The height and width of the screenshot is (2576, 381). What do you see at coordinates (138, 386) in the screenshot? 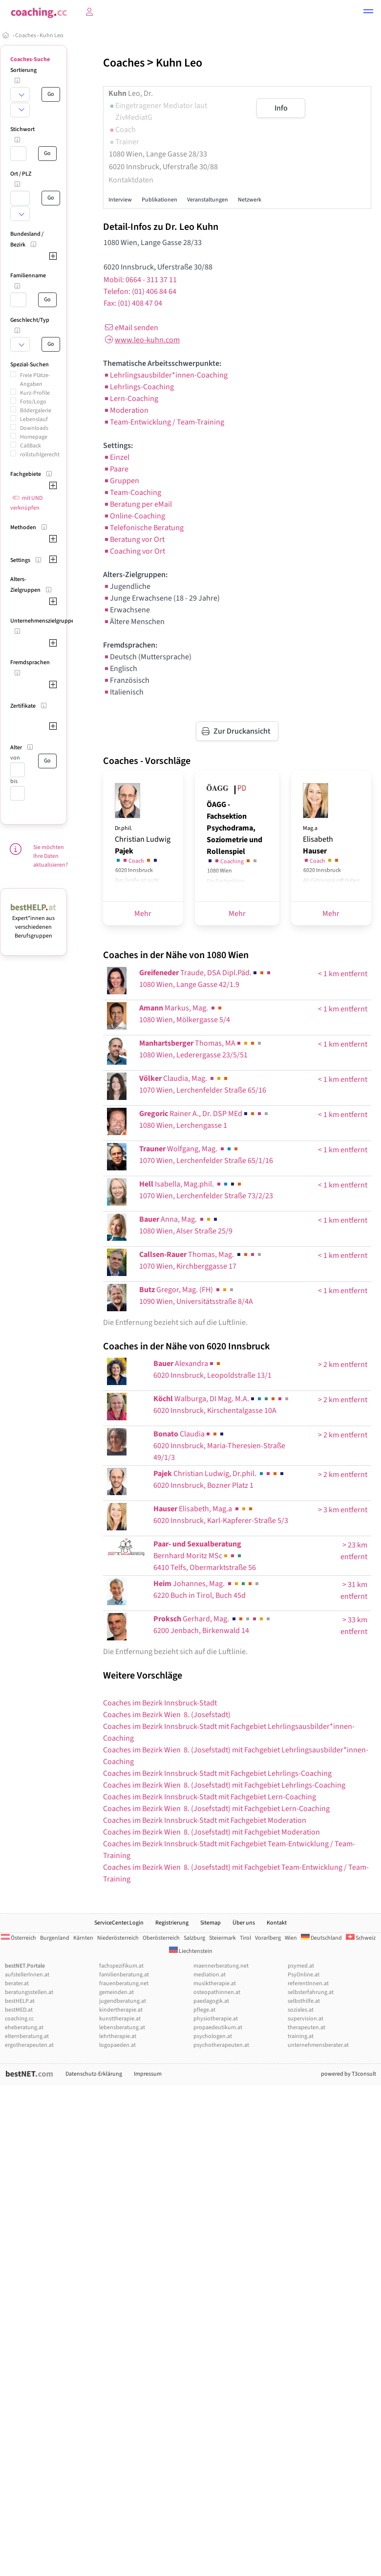
I see `Lehrlings-Coaching` at bounding box center [138, 386].